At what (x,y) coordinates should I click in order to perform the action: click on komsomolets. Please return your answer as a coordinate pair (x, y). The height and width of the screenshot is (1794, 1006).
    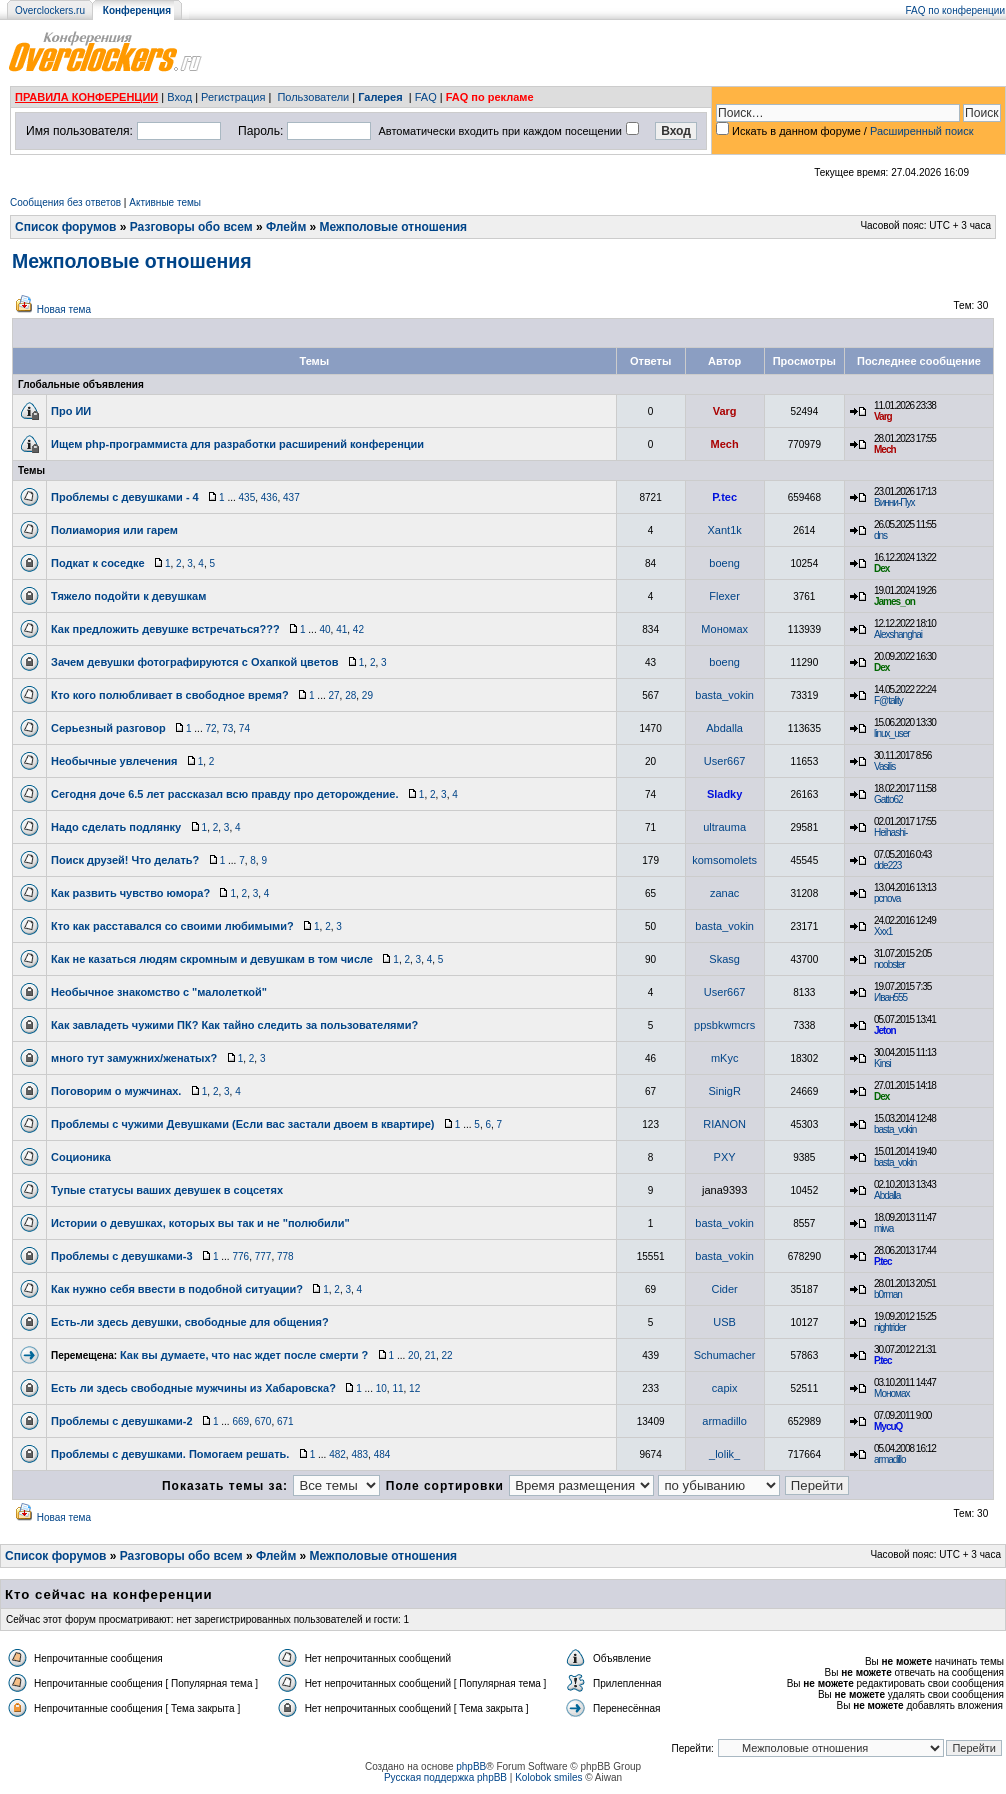
    Looking at the image, I should click on (724, 860).